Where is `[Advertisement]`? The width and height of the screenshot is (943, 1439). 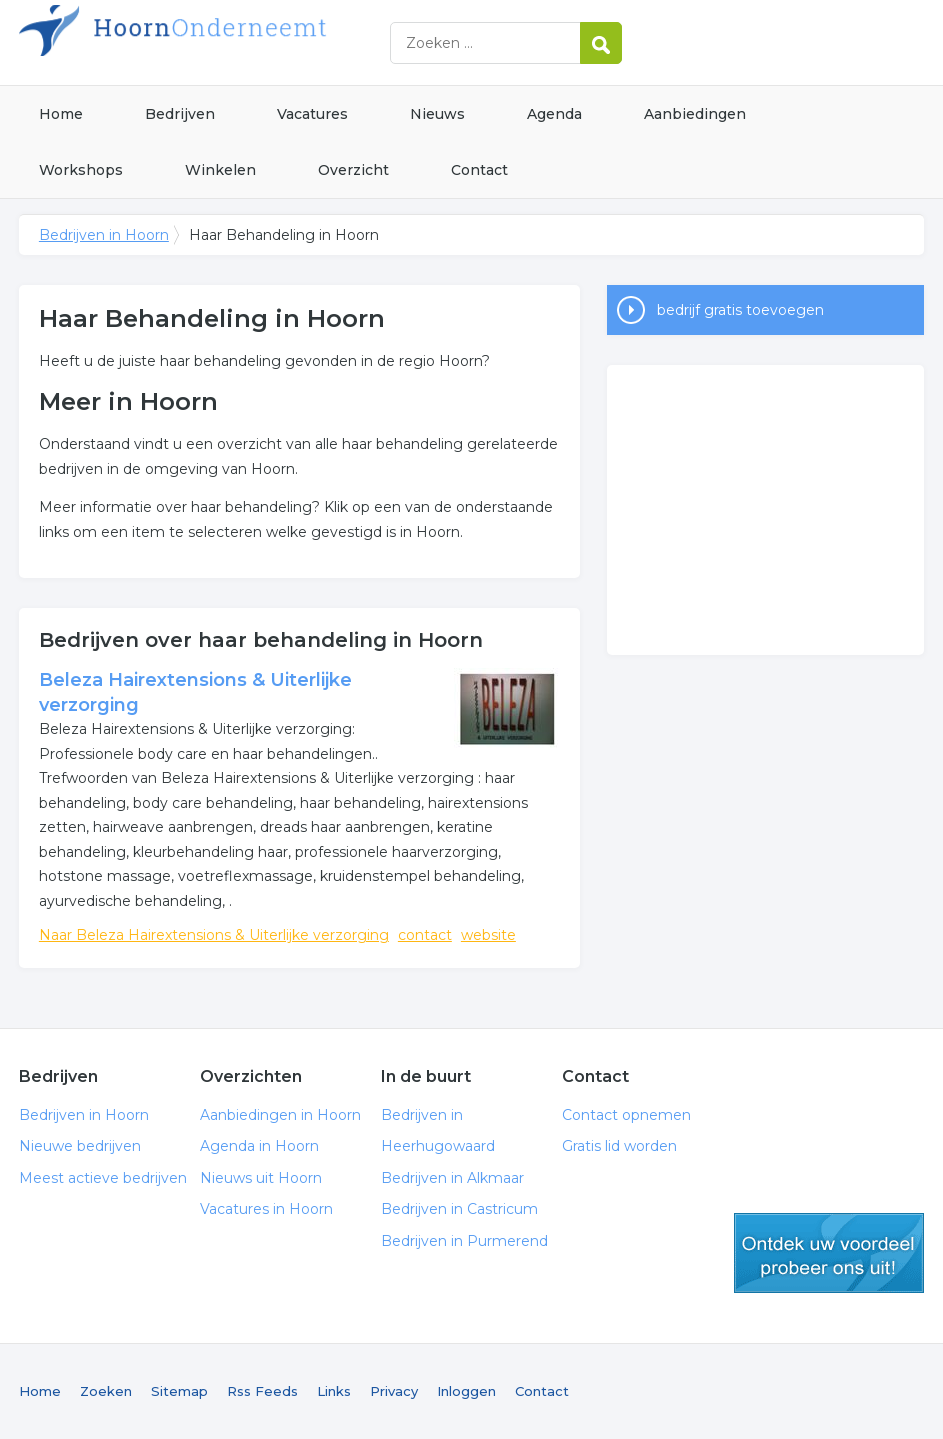 [Advertisement] is located at coordinates (765, 510).